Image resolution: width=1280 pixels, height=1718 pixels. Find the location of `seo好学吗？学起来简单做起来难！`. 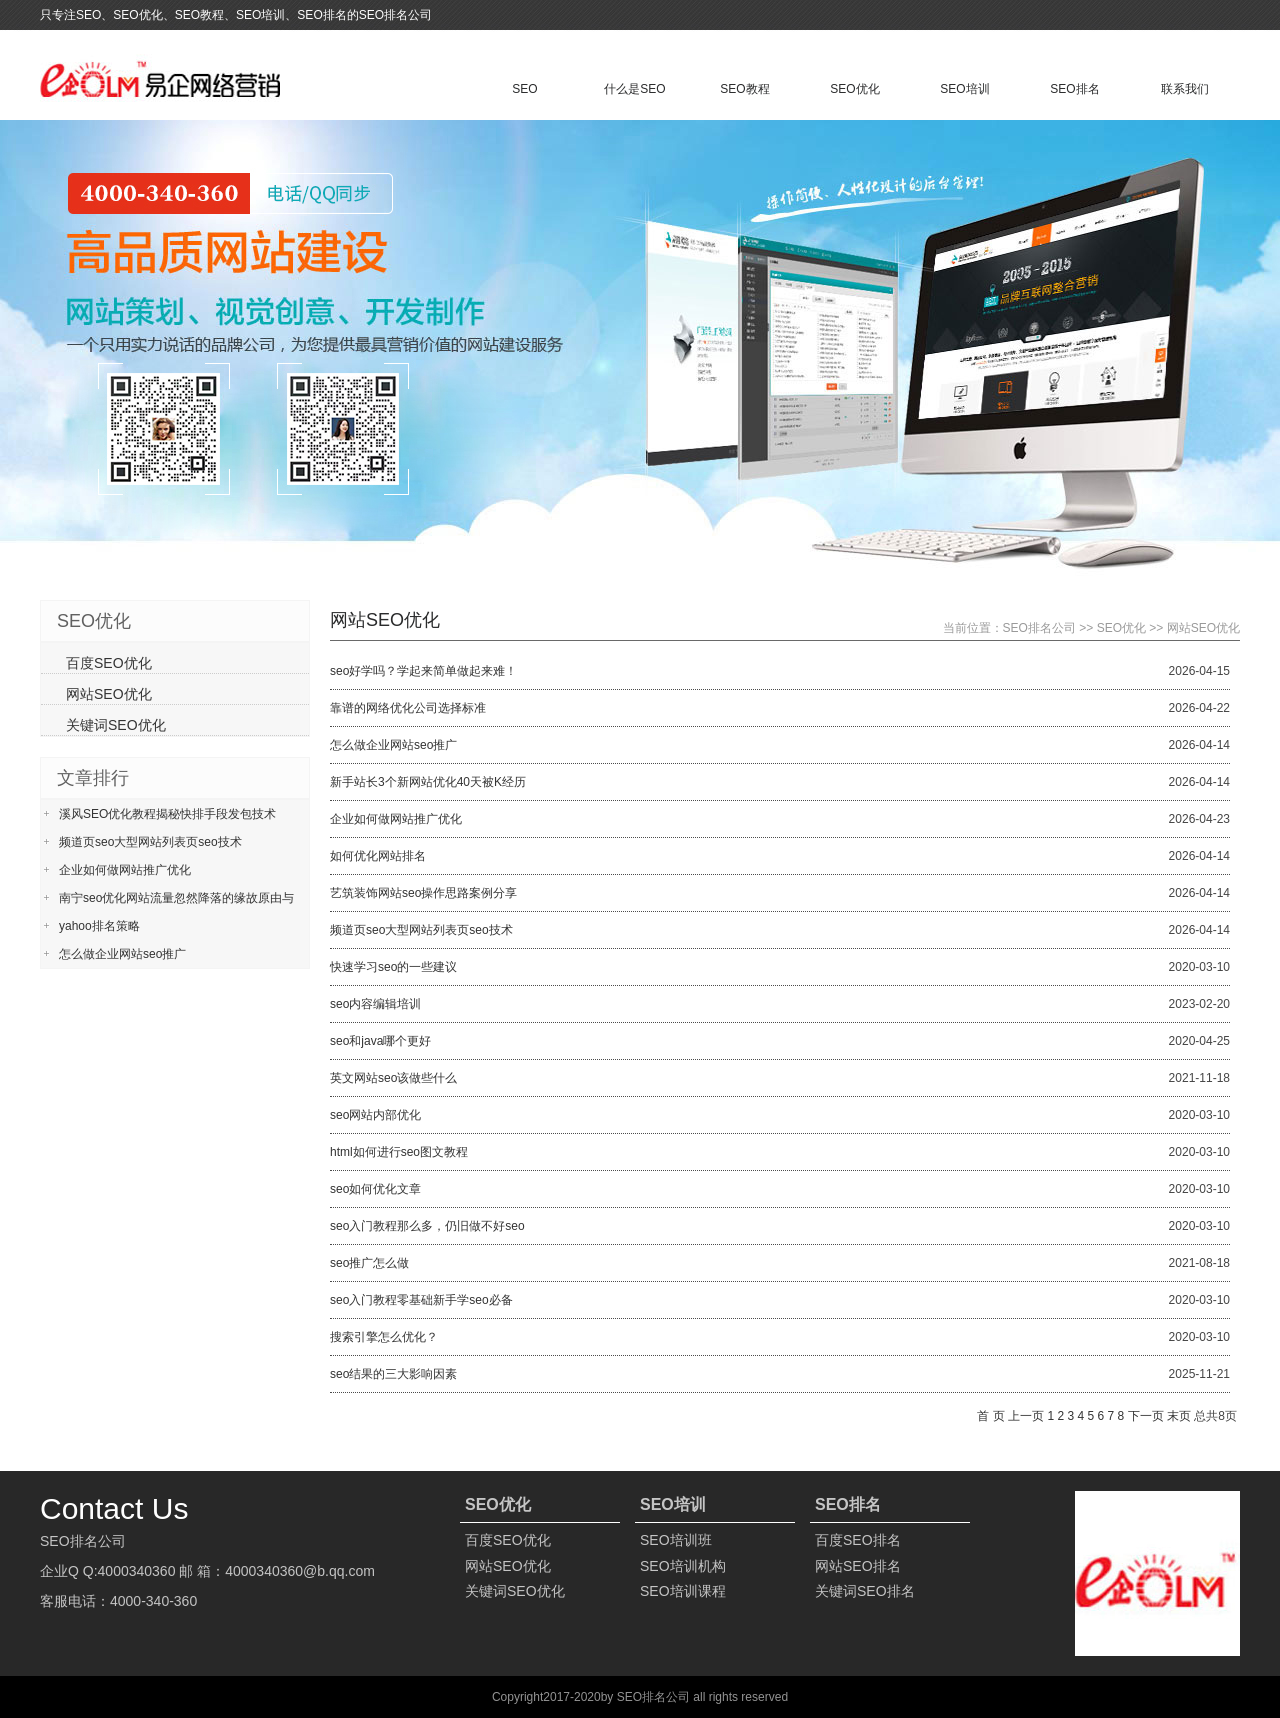

seo好学吗？学起来简单做起来难！ is located at coordinates (423, 671).